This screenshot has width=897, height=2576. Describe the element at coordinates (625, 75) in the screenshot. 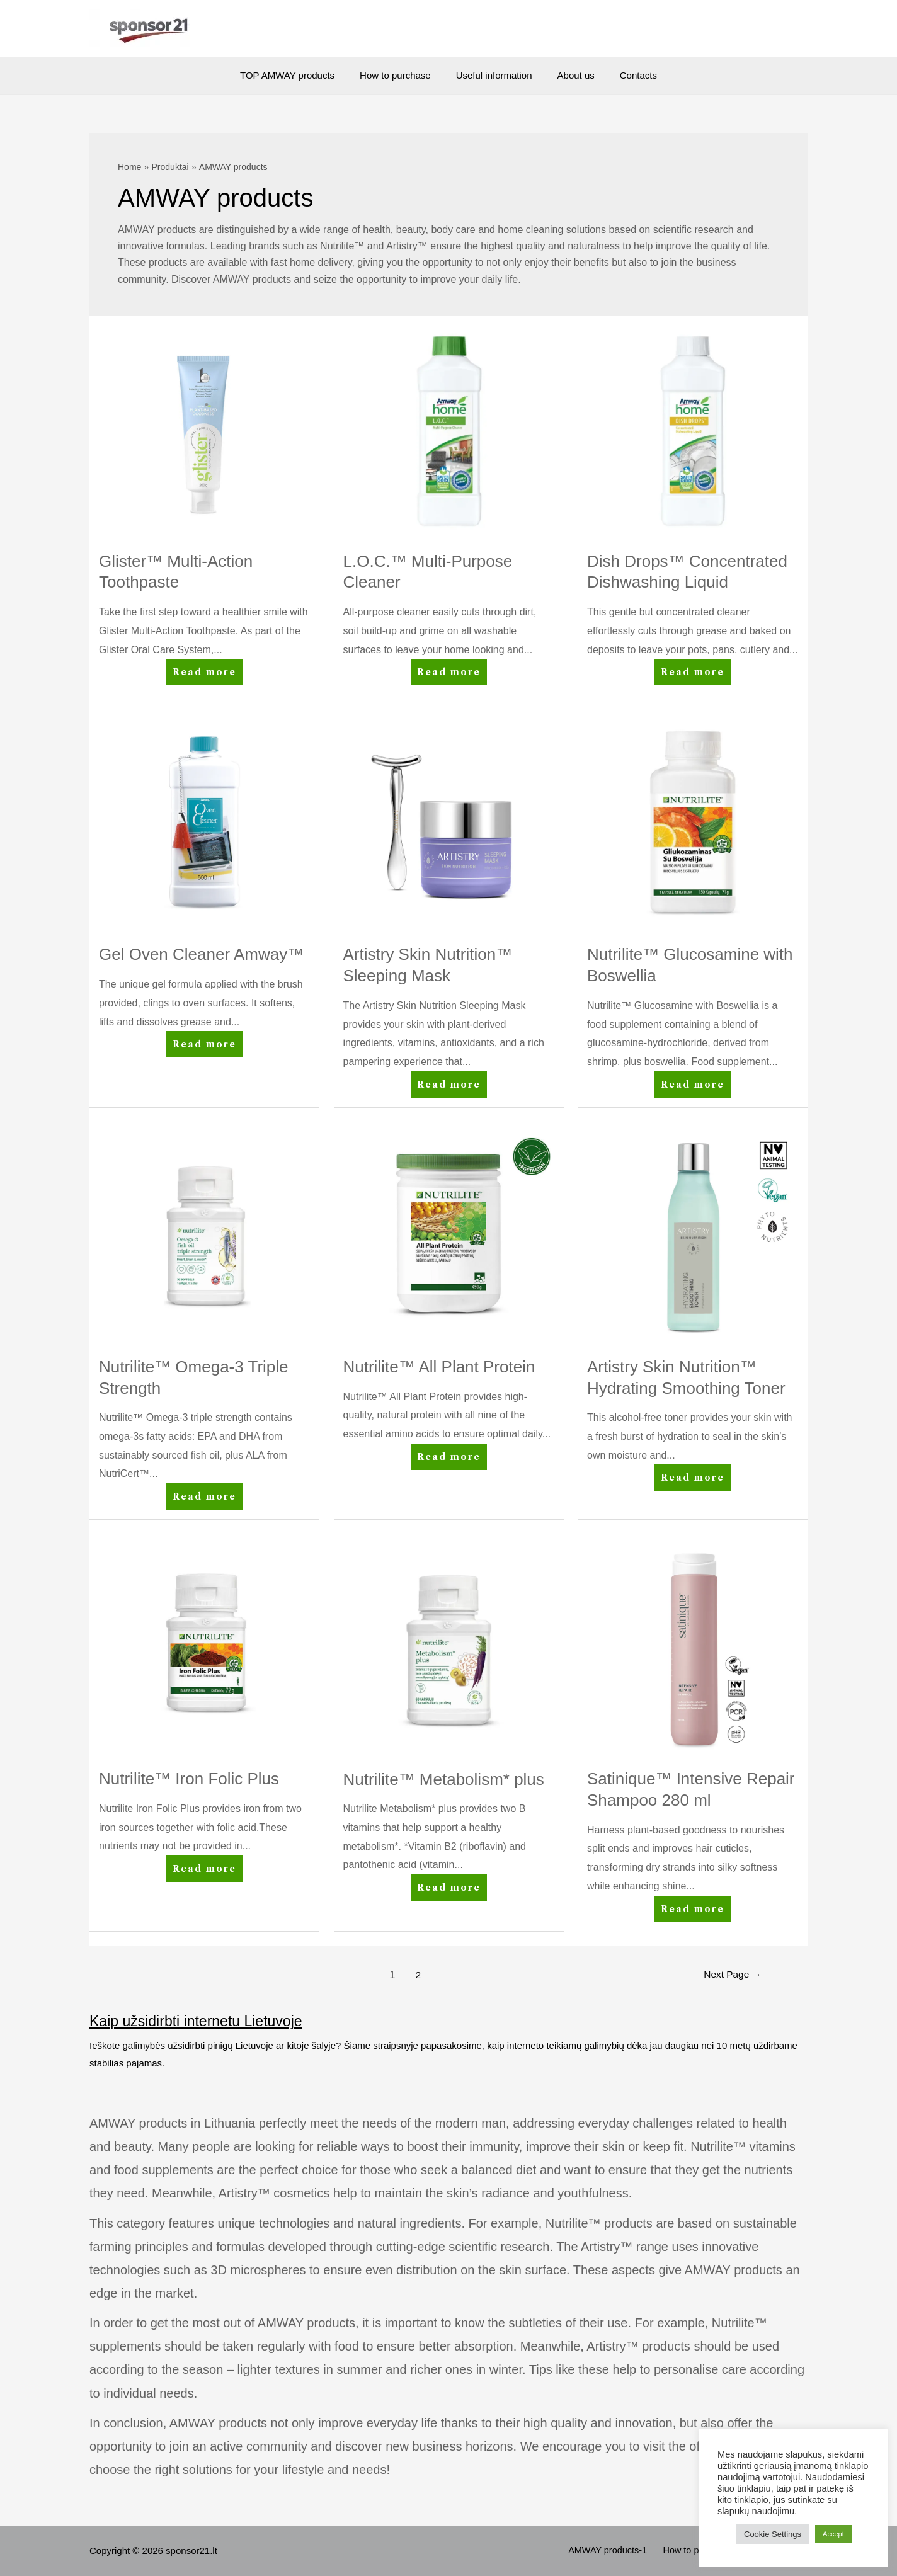

I see `Contacts` at that location.